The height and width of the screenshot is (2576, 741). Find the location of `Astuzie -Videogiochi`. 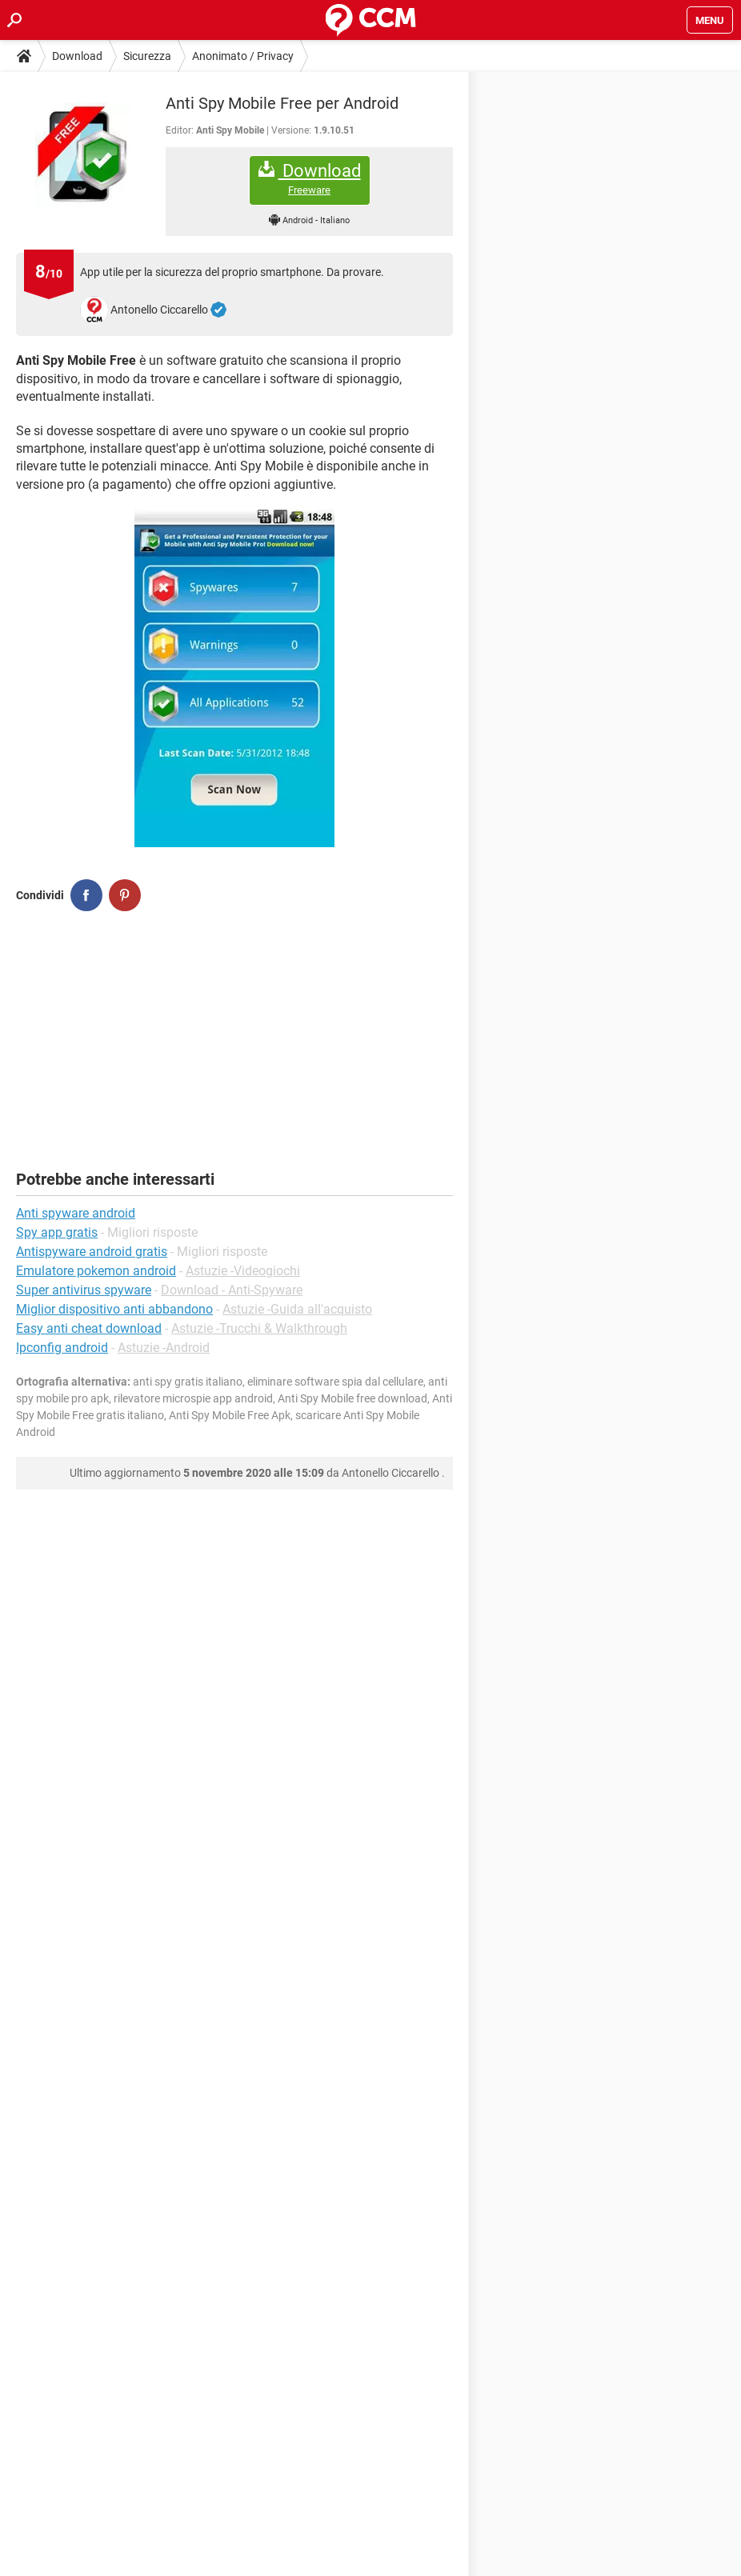

Astuzie -Videogiochi is located at coordinates (243, 1270).